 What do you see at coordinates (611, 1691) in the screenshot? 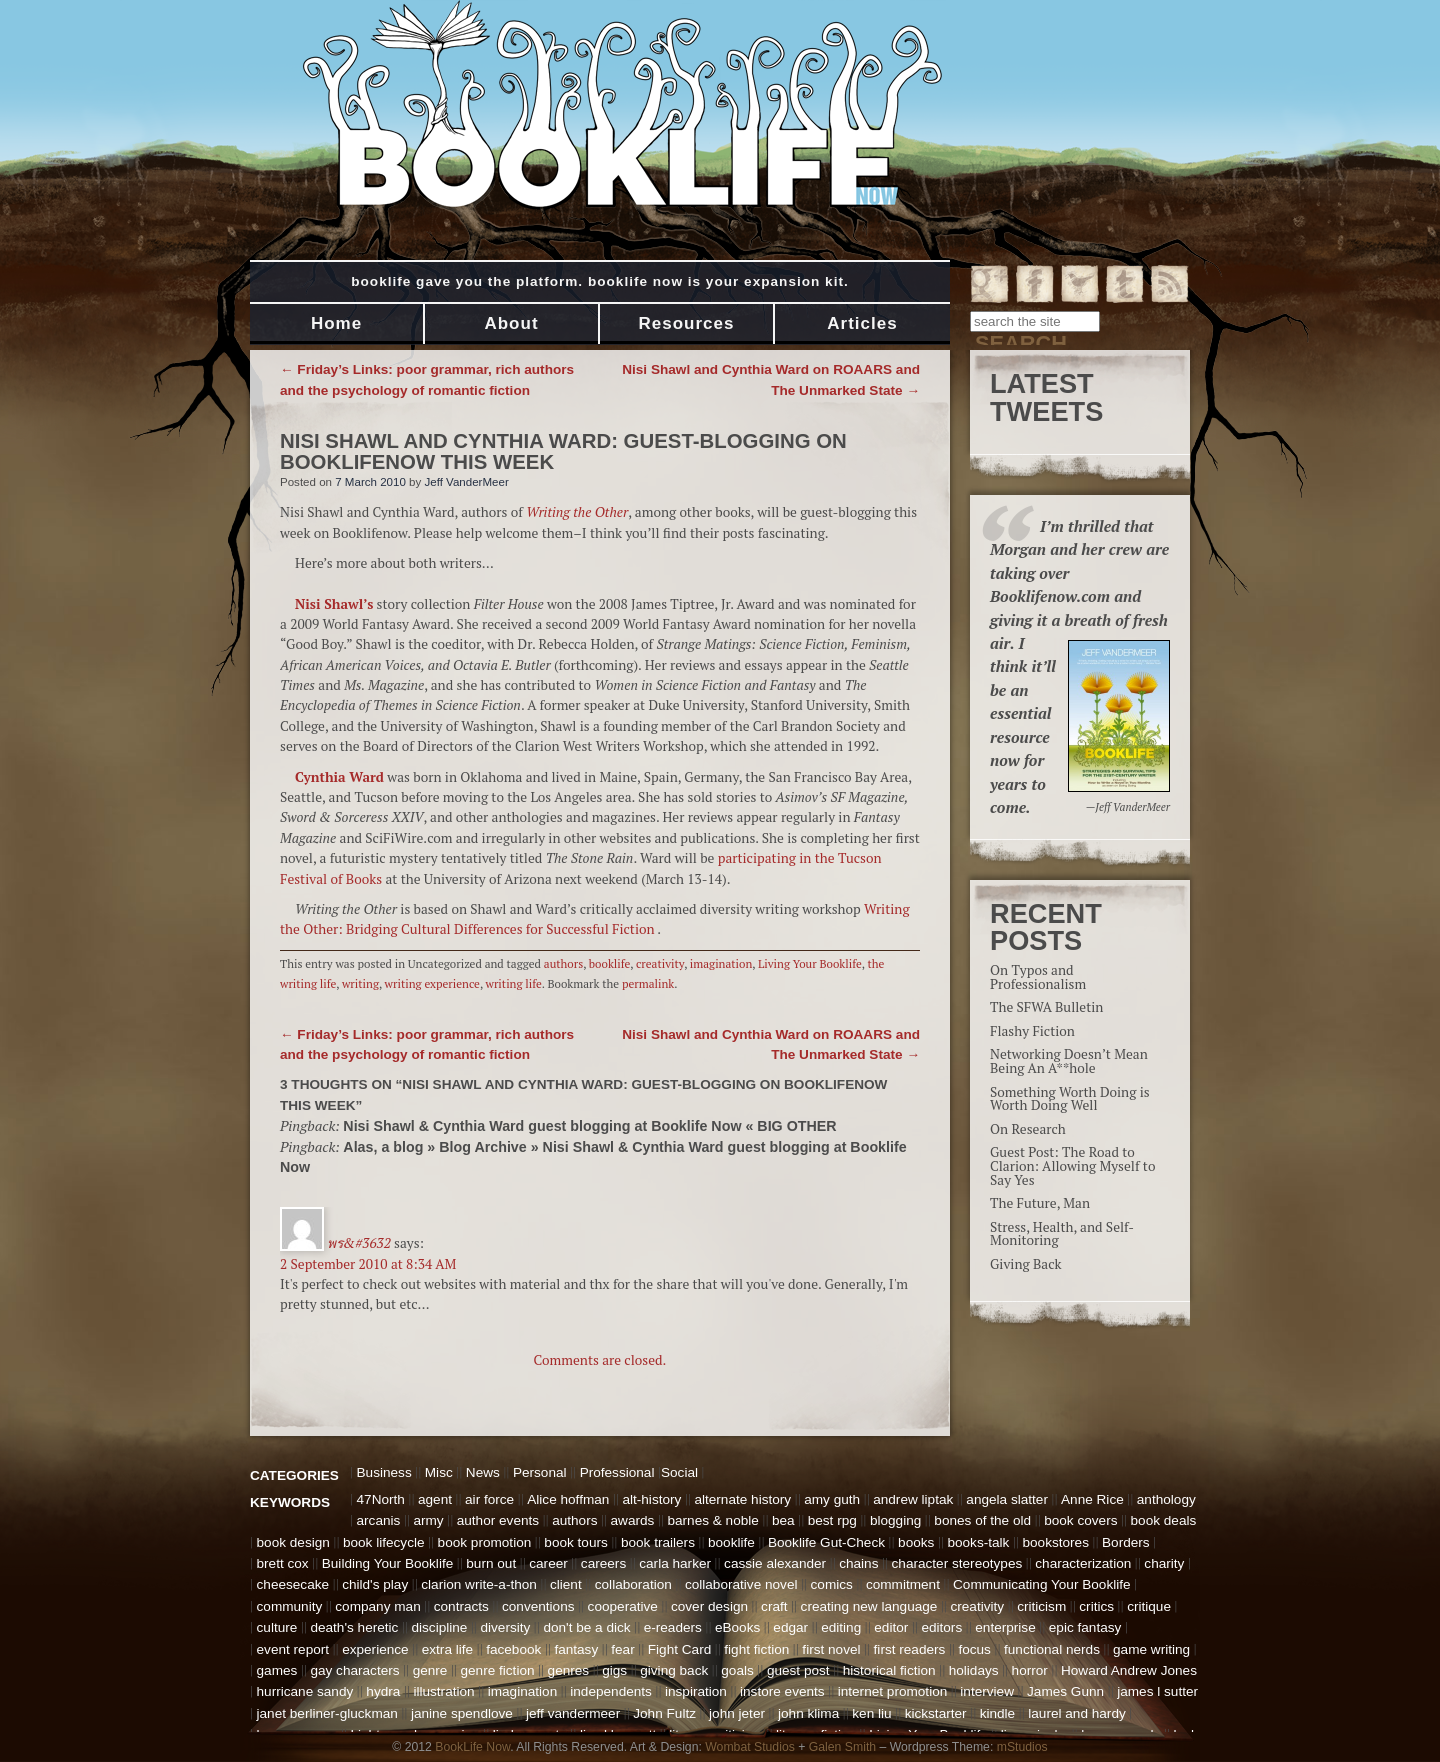
I see `independents` at bounding box center [611, 1691].